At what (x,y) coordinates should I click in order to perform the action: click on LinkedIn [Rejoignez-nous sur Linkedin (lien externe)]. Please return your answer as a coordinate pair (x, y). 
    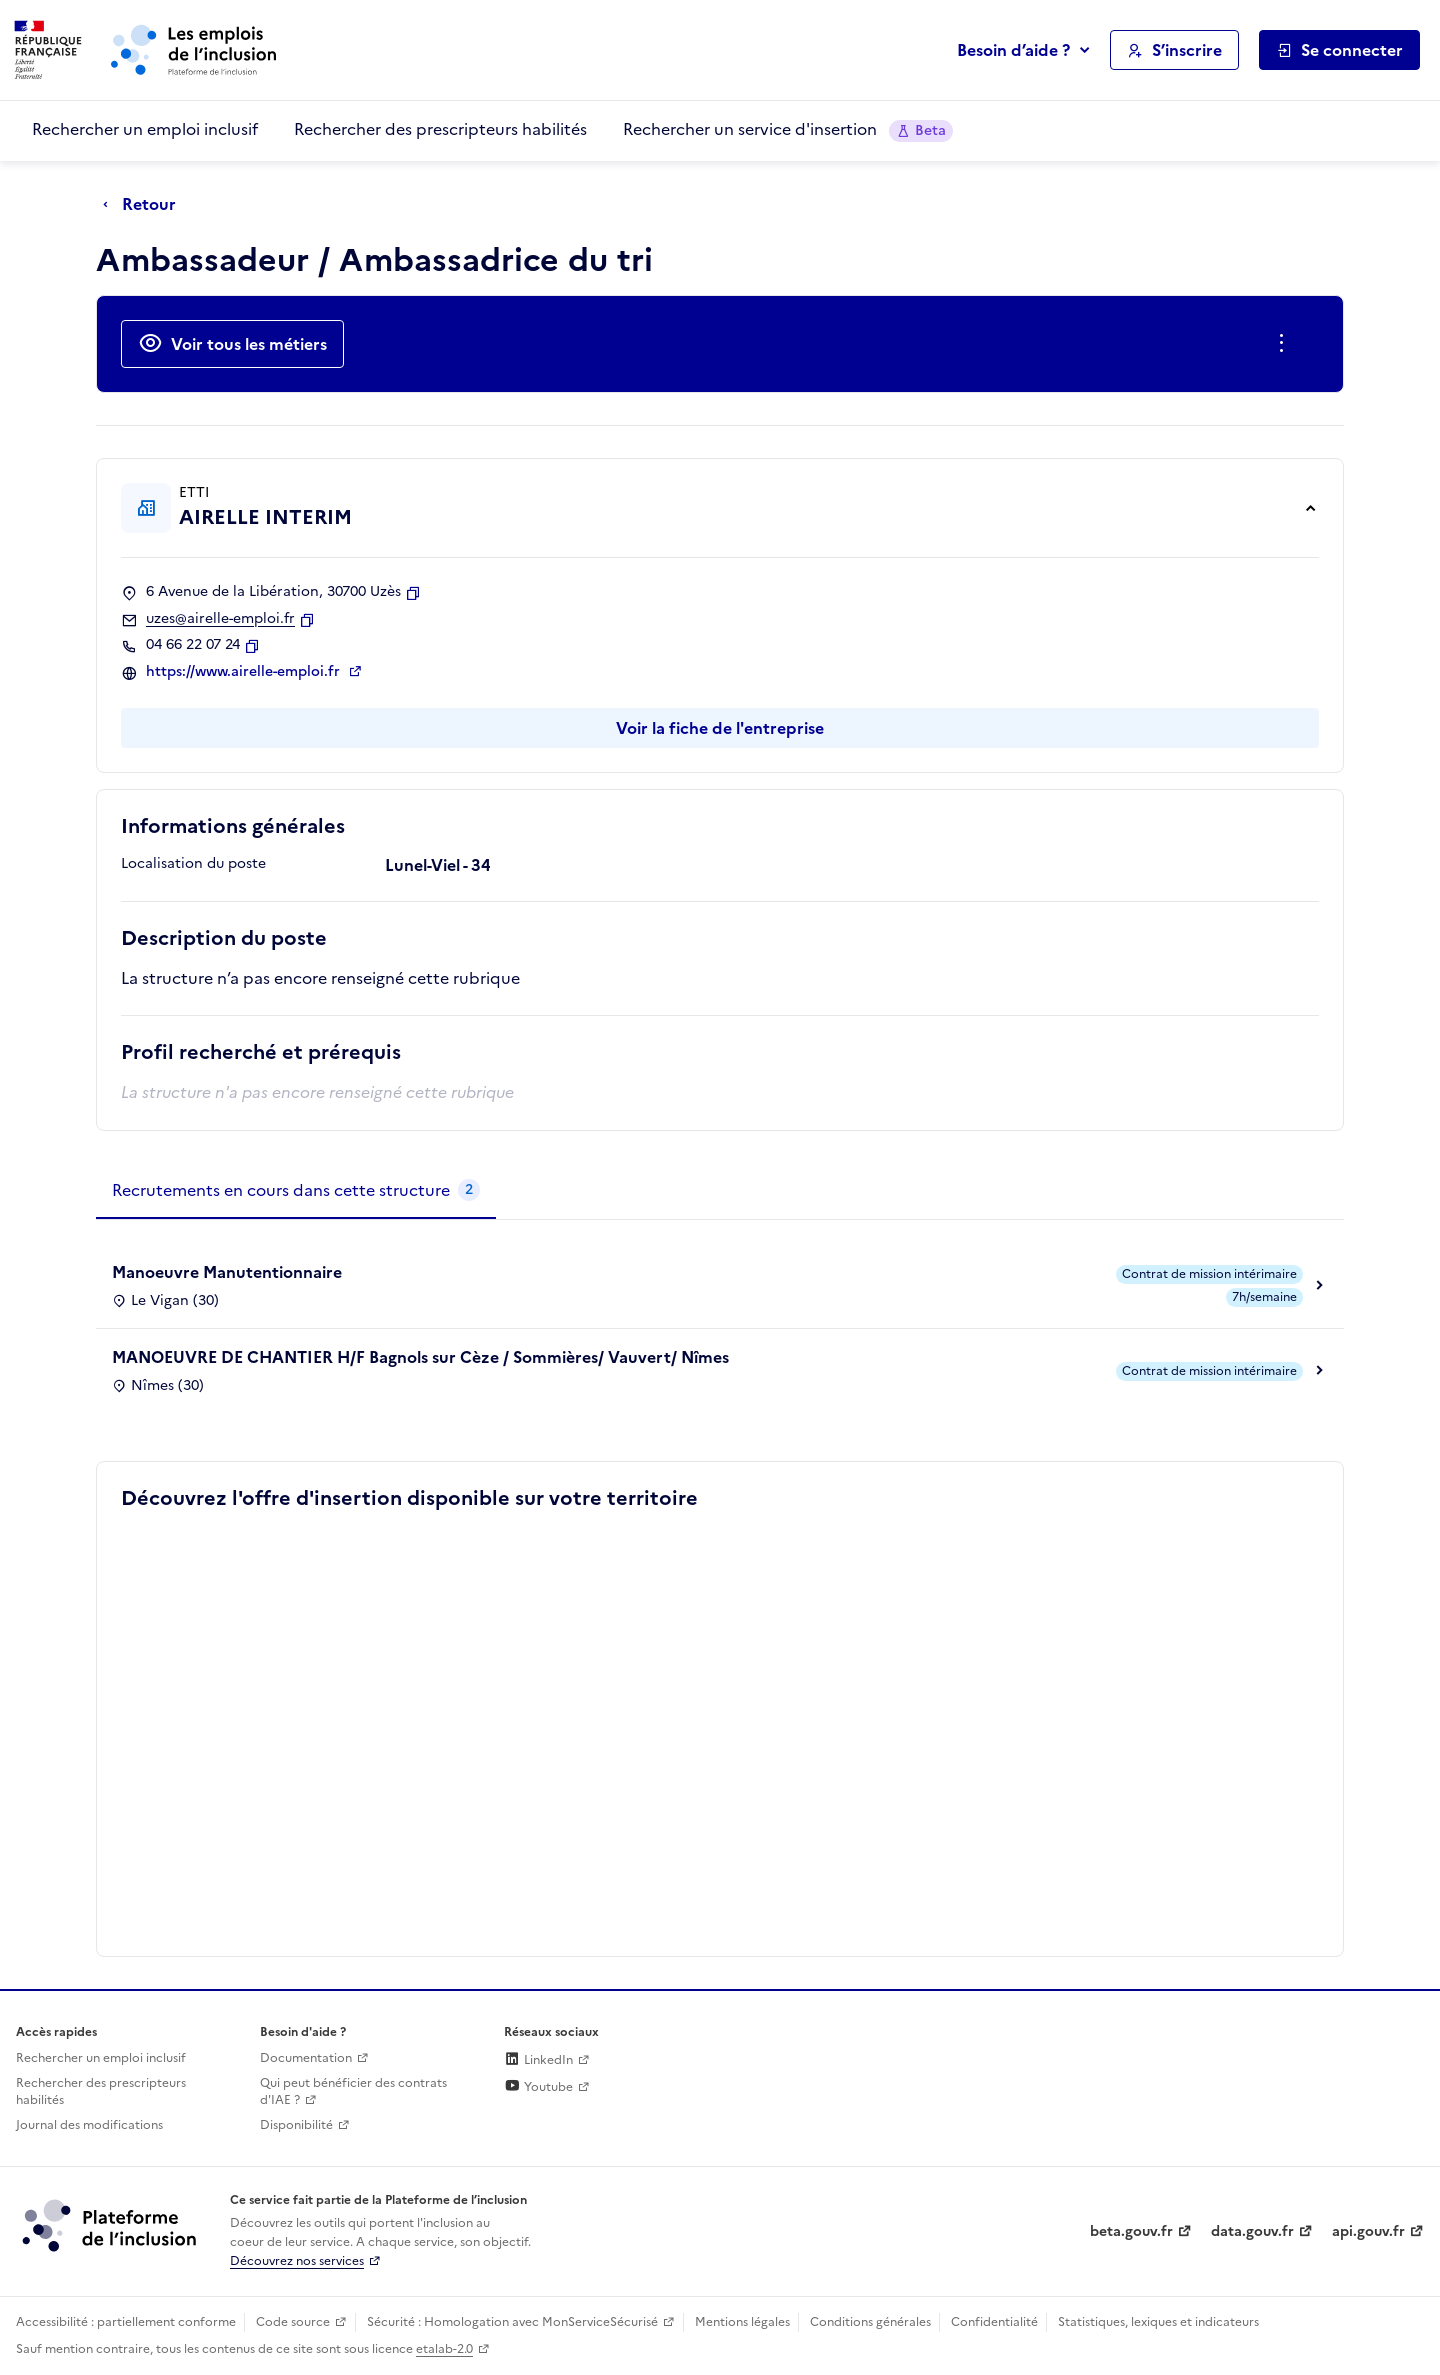
    Looking at the image, I should click on (538, 2060).